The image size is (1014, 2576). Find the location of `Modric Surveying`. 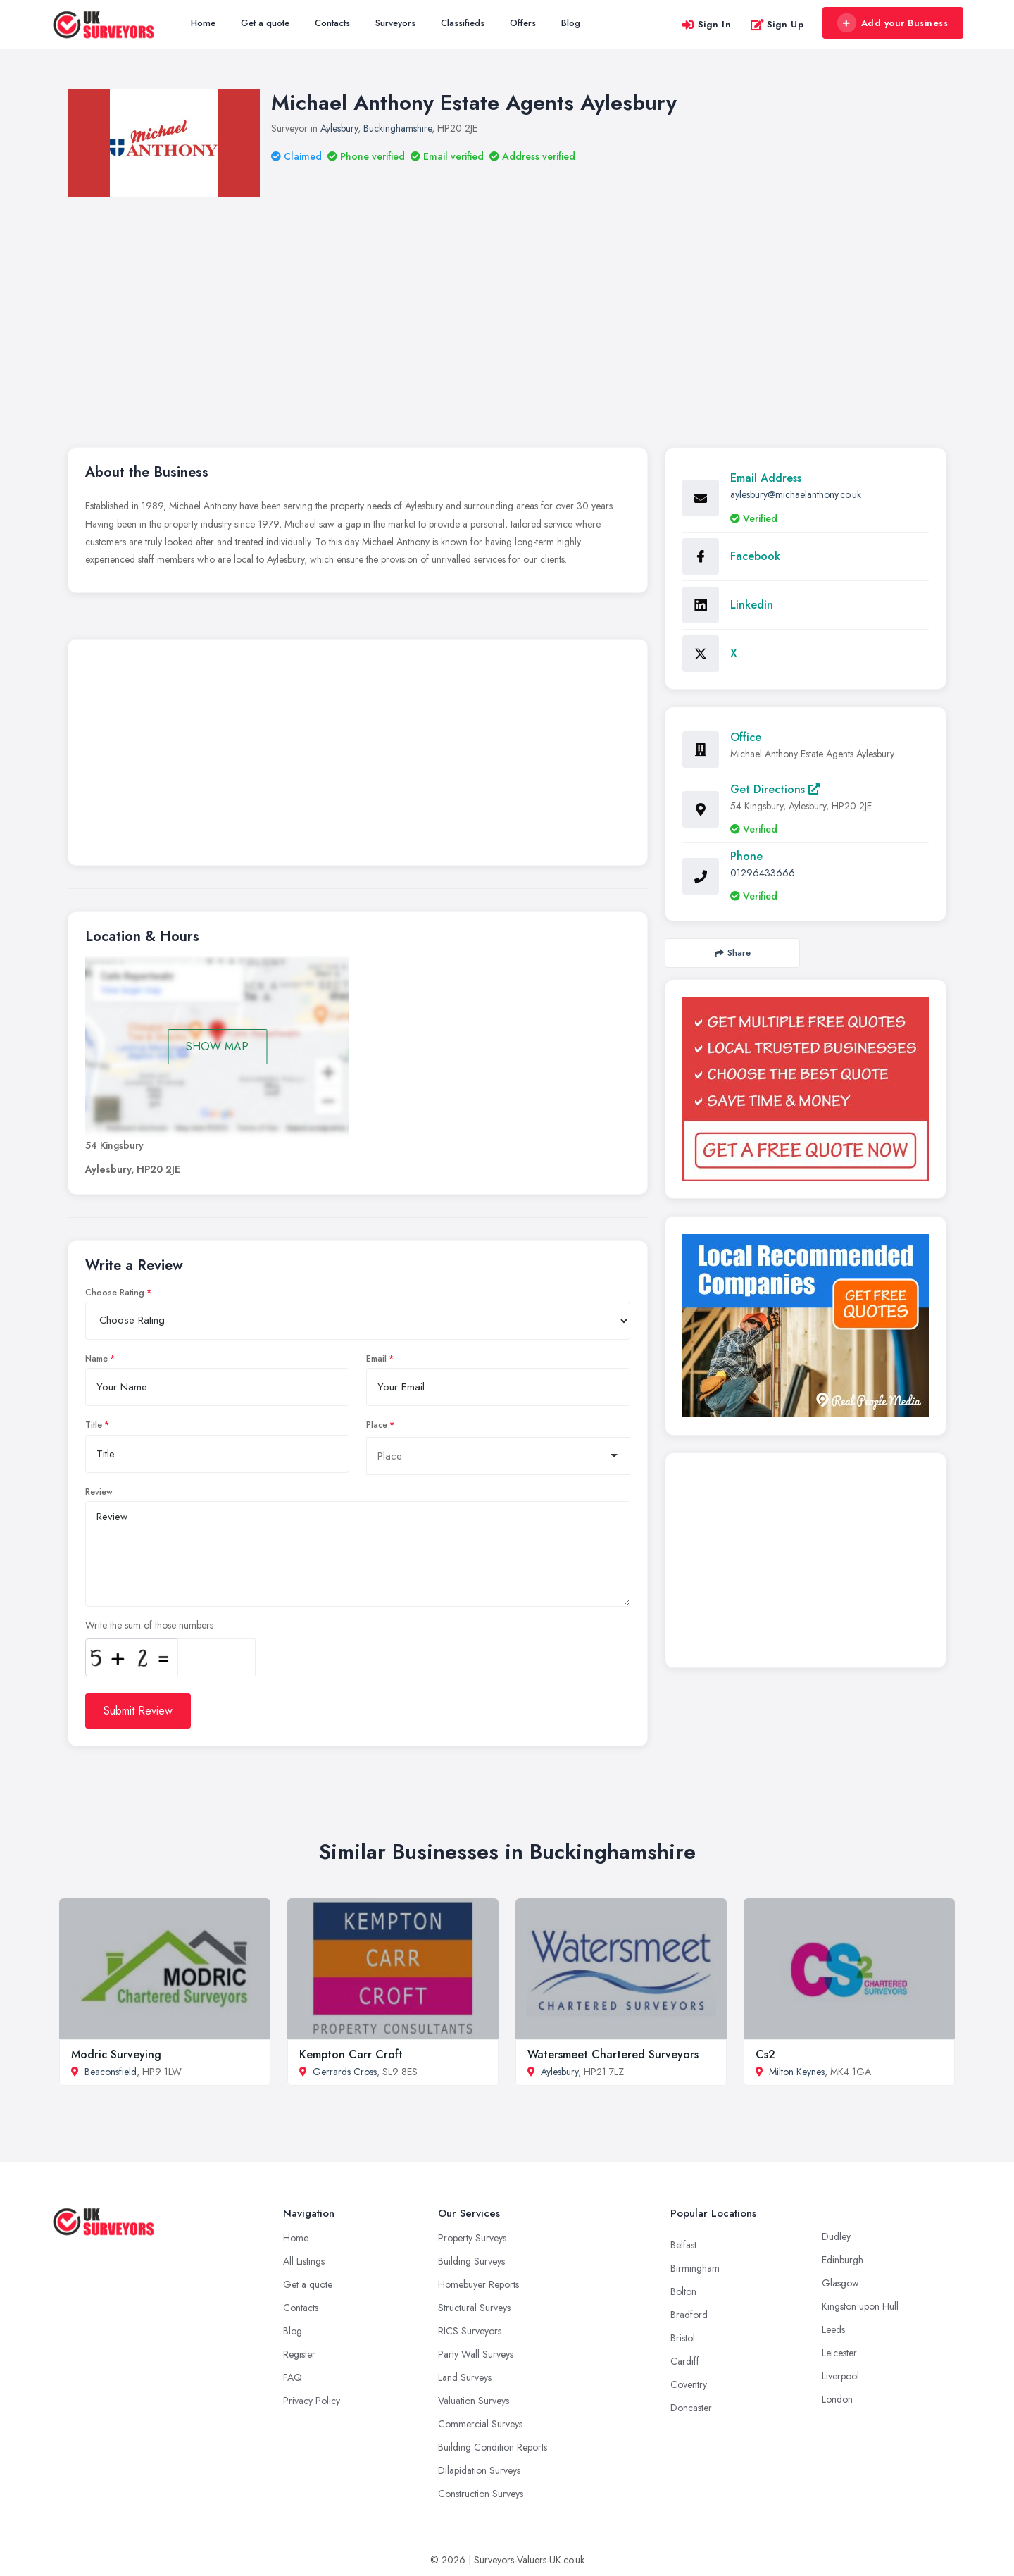

Modric Surveying is located at coordinates (116, 2054).